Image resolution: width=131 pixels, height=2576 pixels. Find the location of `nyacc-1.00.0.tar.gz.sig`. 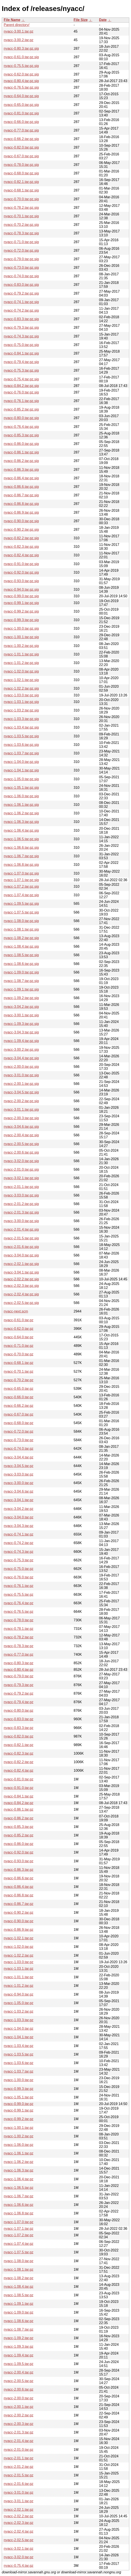

nyacc-1.00.0.tar.gz.sig is located at coordinates (21, 628).